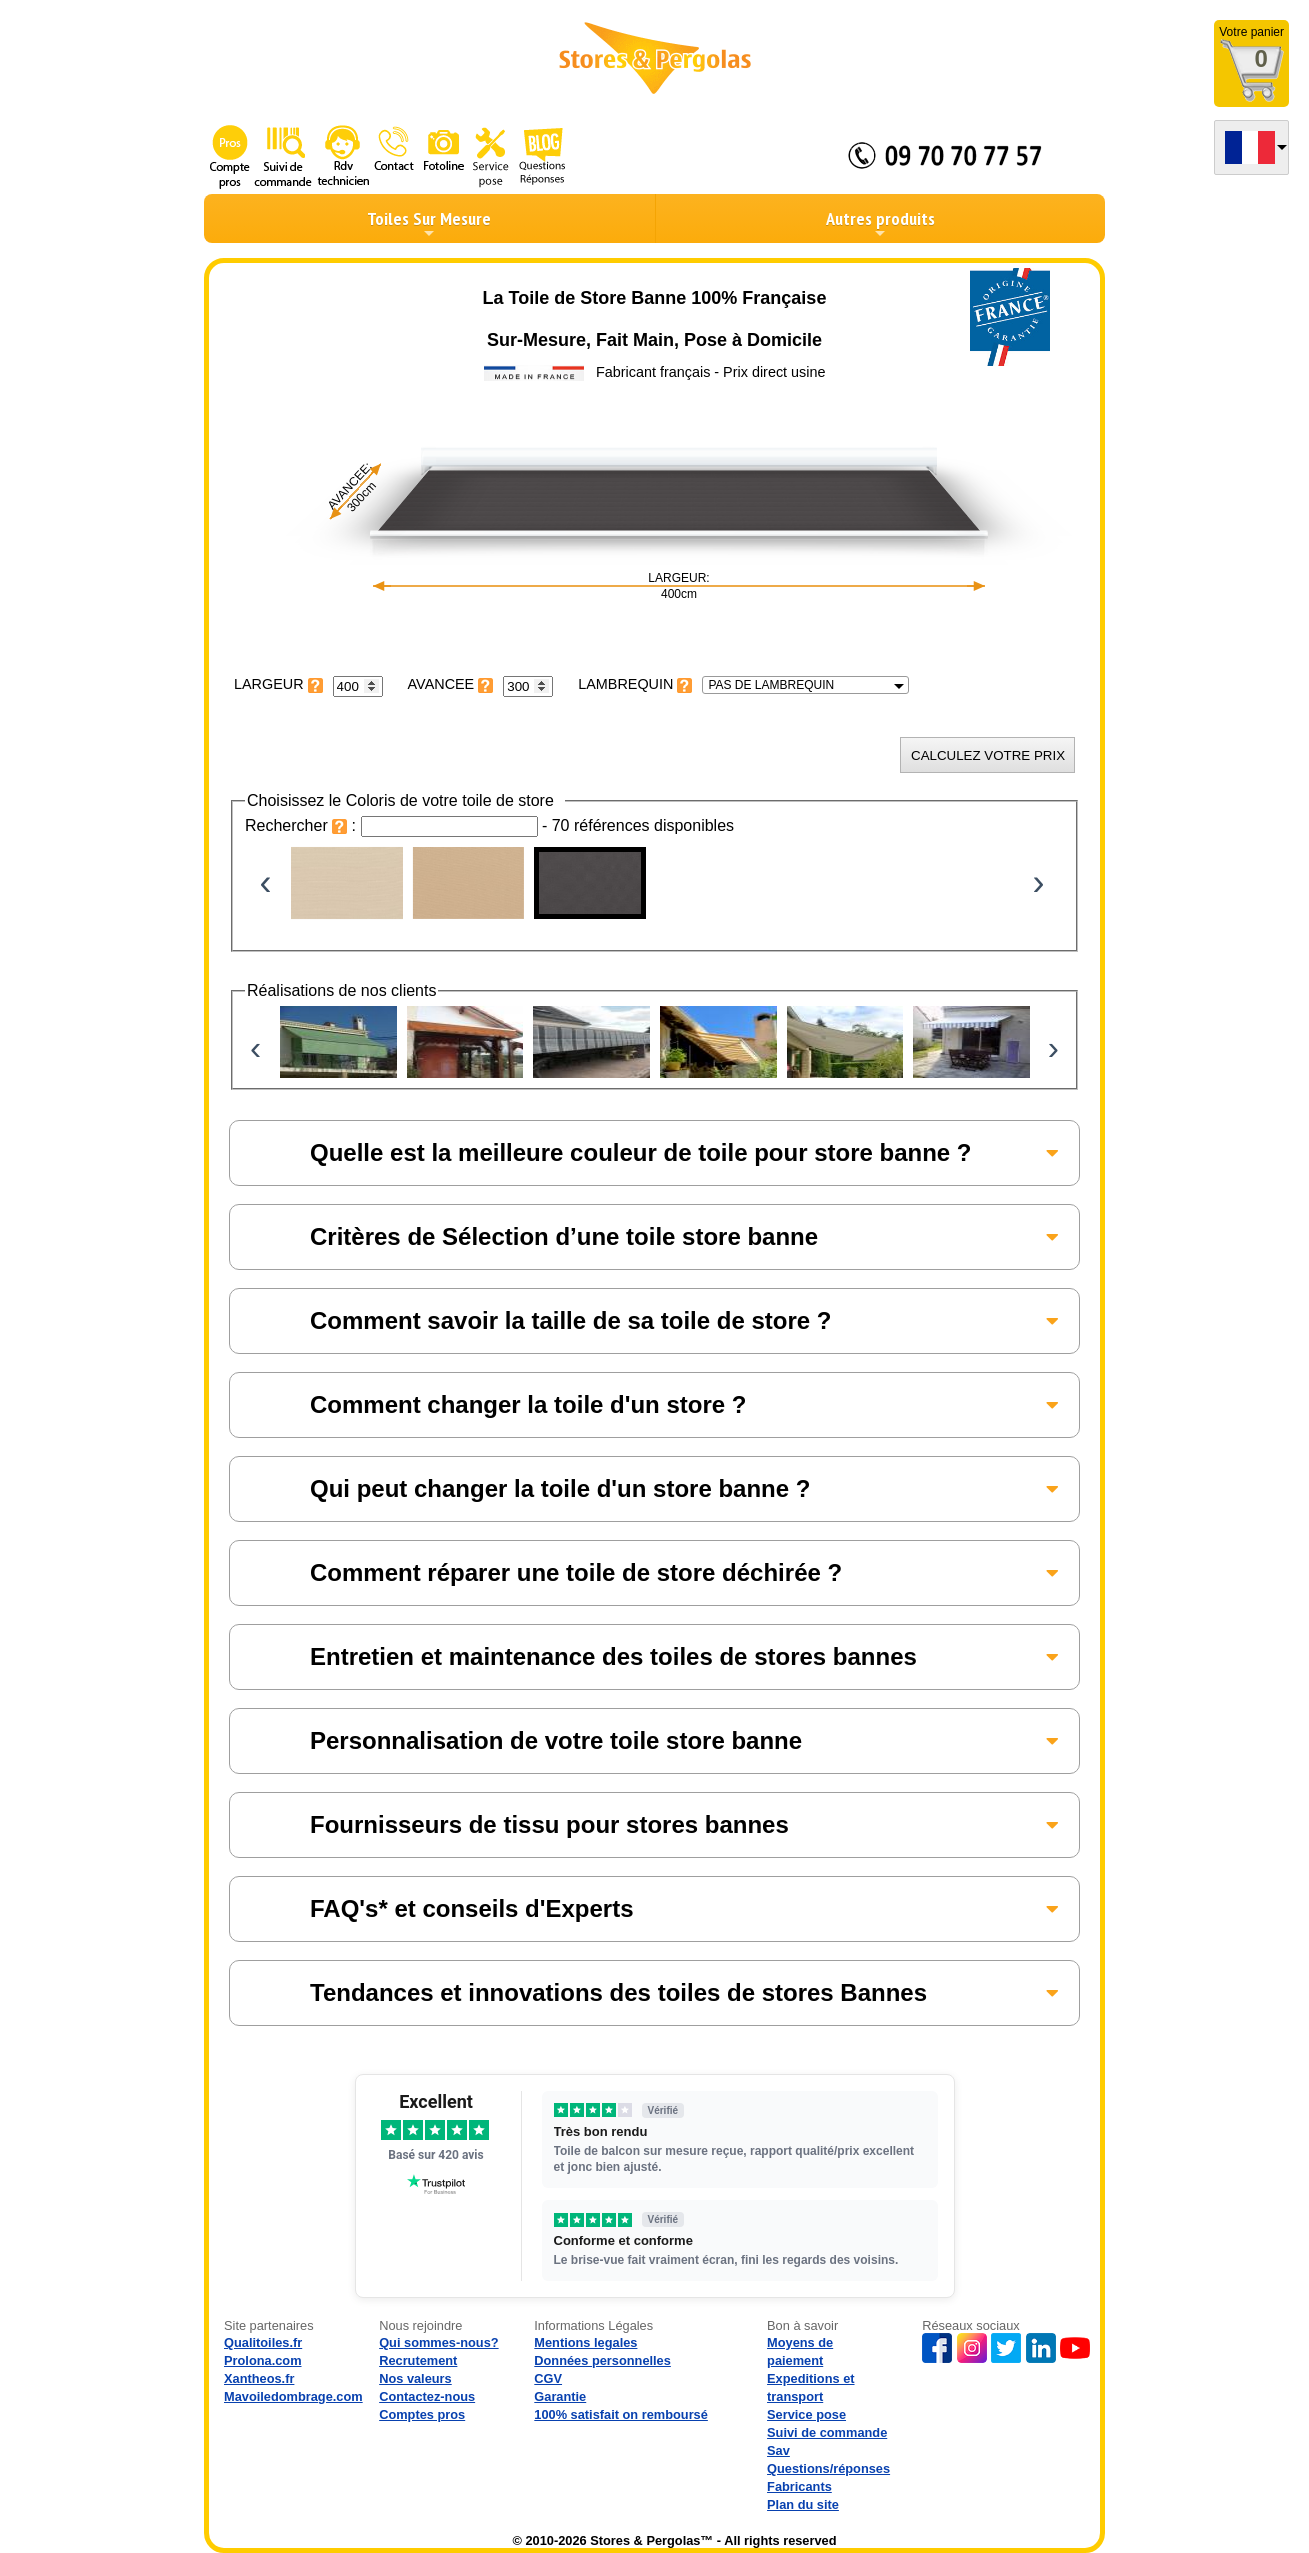 Image resolution: width=1309 pixels, height=2553 pixels. Describe the element at coordinates (560, 2396) in the screenshot. I see `Garantie` at that location.